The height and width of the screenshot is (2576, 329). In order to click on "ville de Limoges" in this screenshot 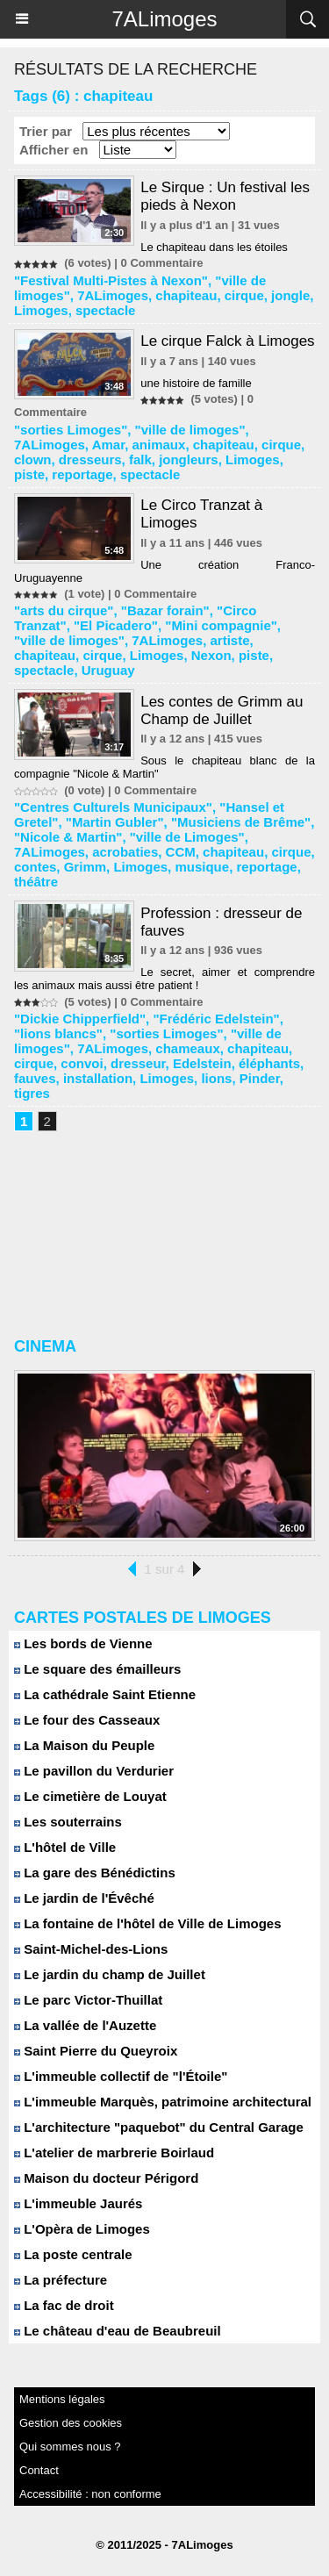, I will do `click(187, 836)`.